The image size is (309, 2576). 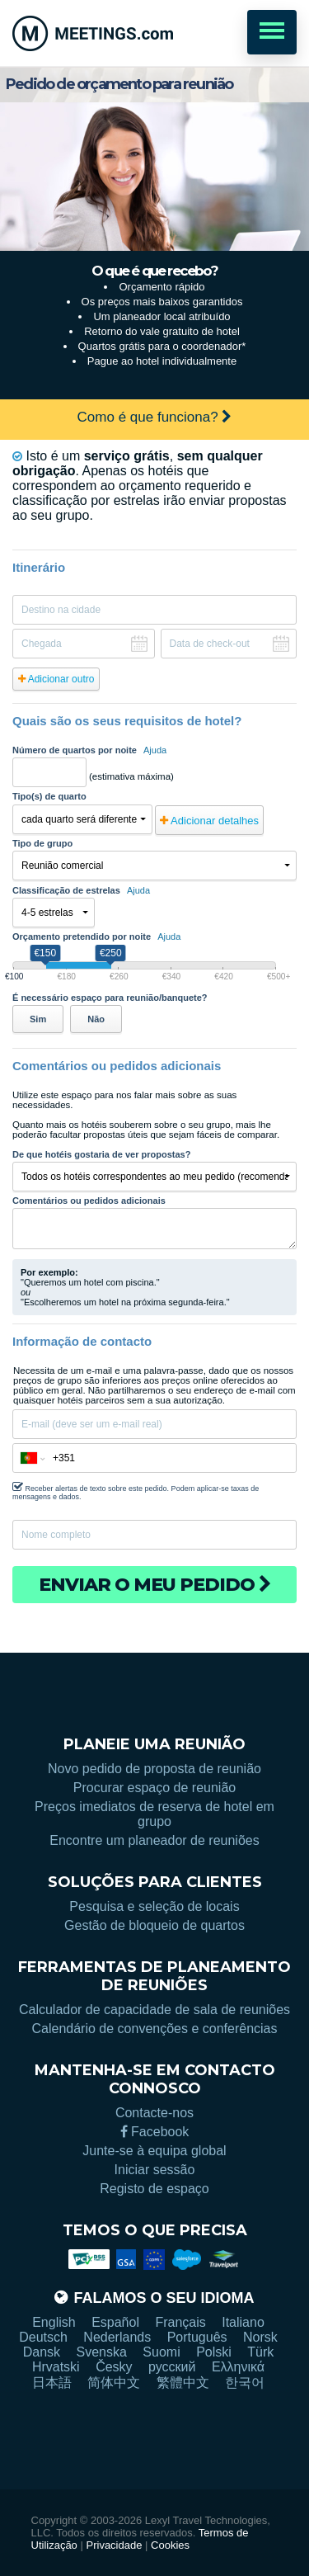 I want to click on Sim, so click(x=38, y=1019).